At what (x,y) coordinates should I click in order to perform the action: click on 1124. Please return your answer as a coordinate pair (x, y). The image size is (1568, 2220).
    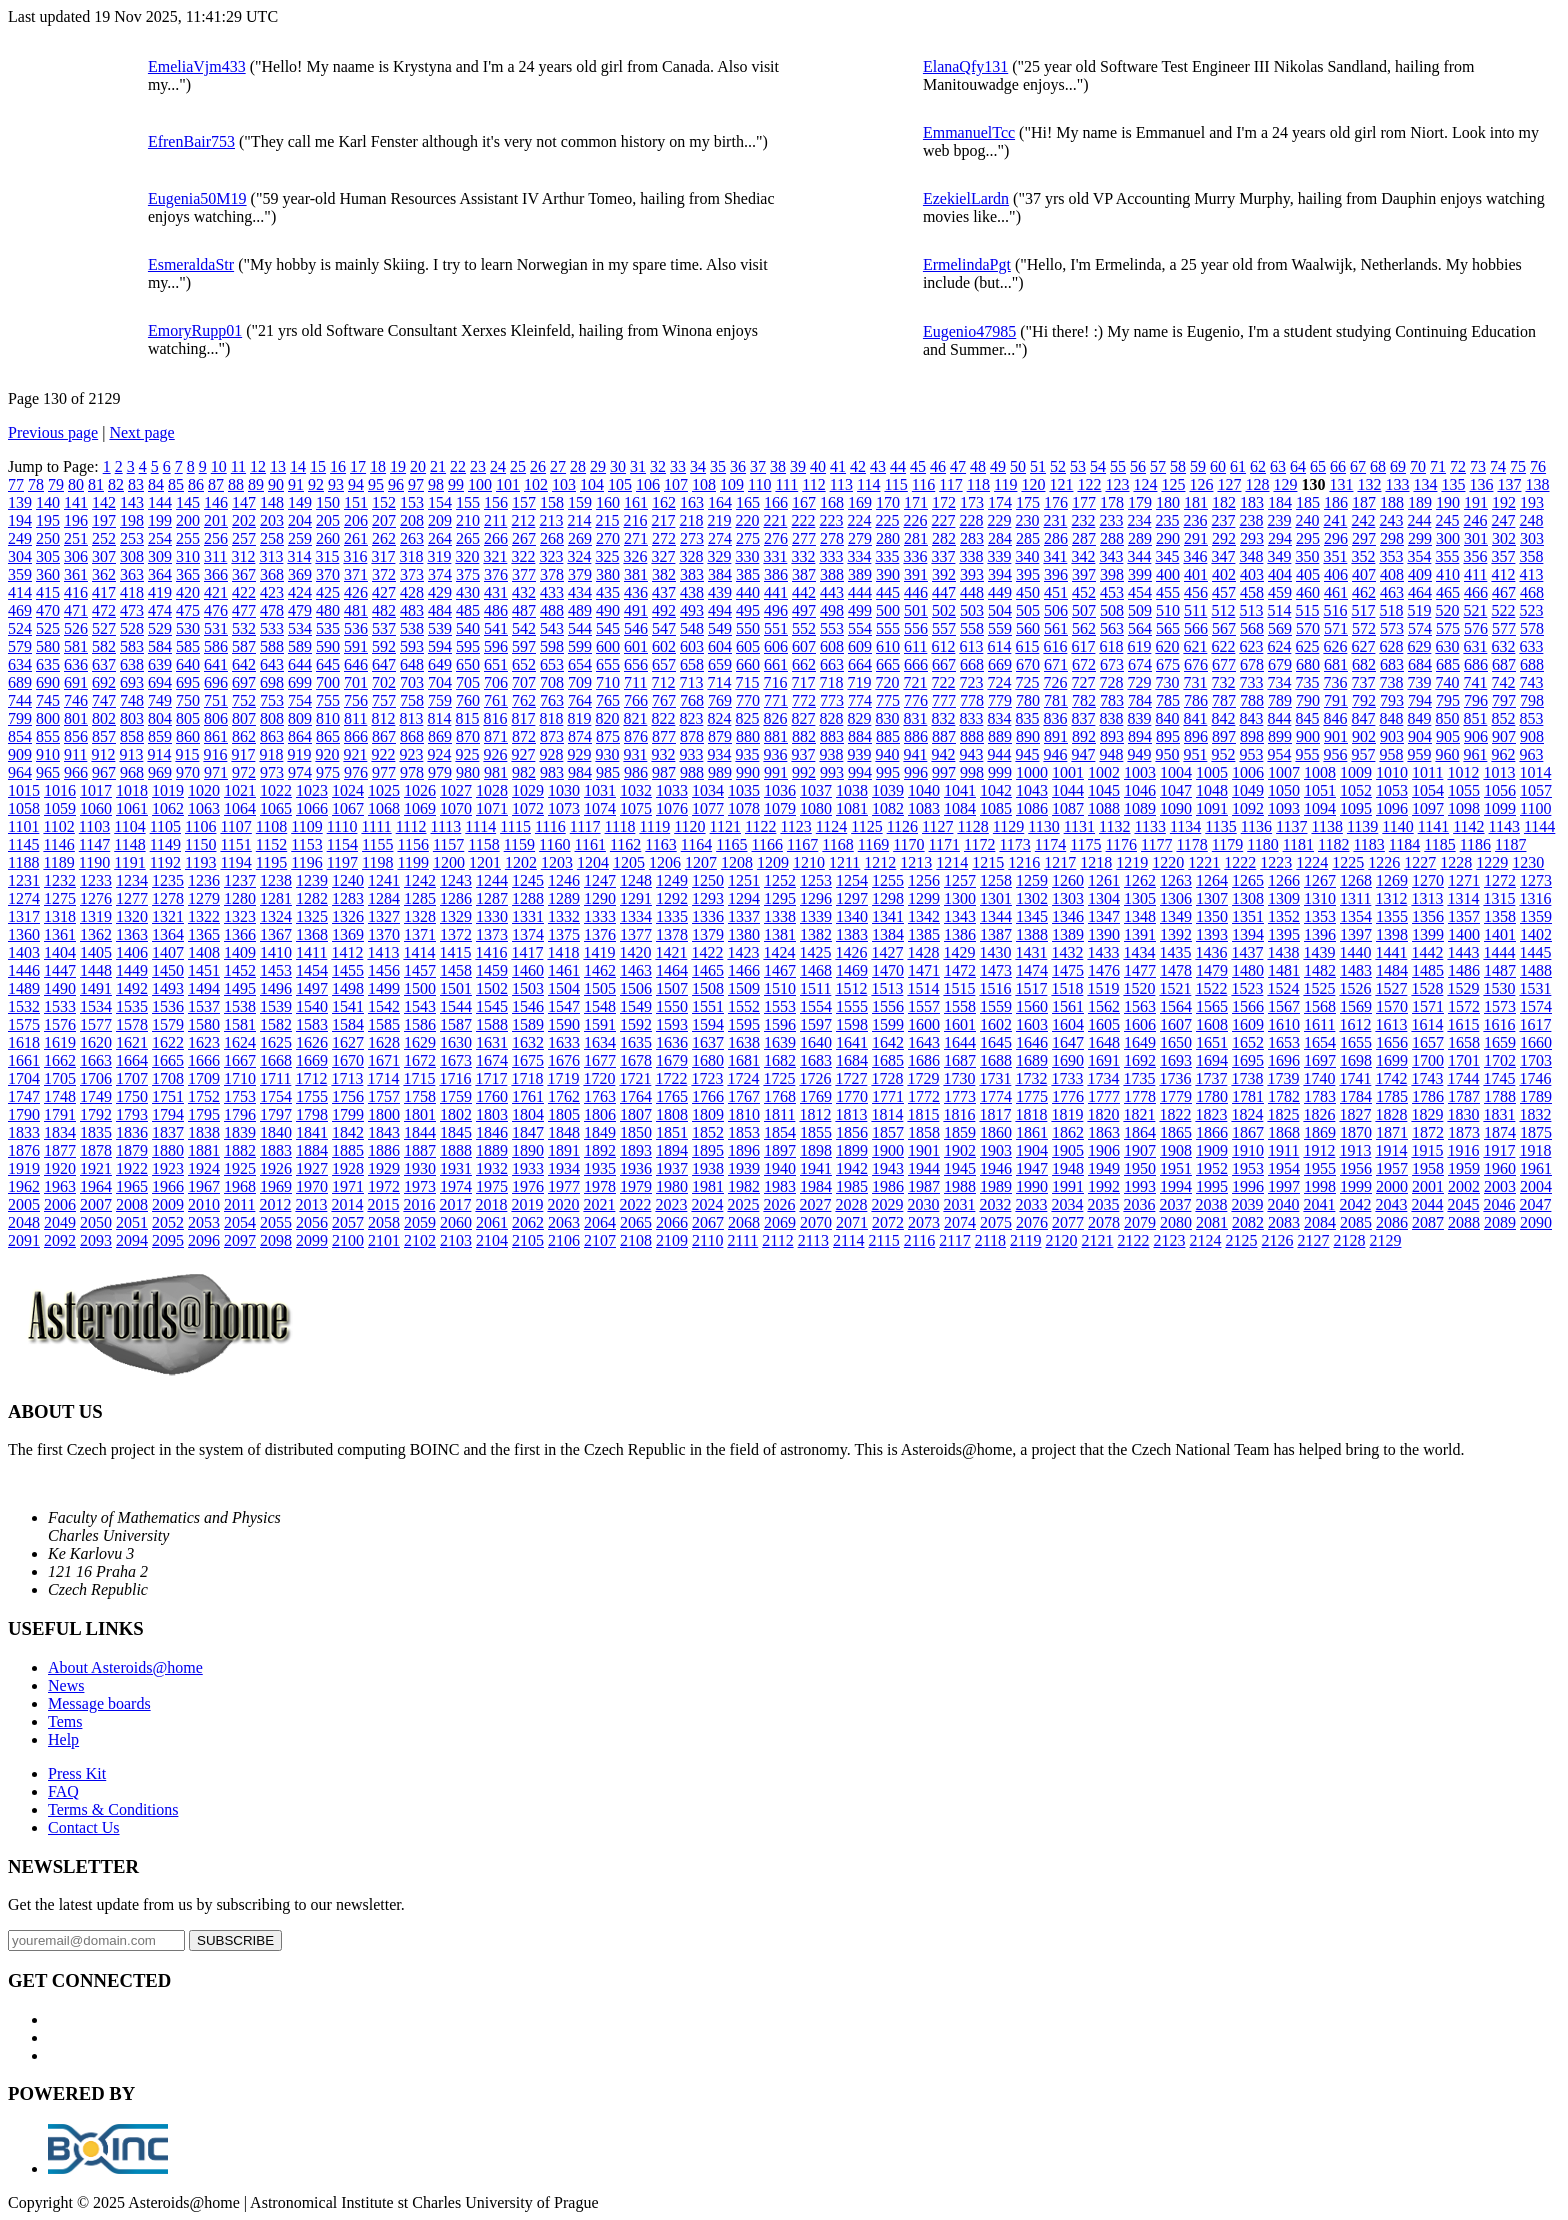
    Looking at the image, I should click on (831, 826).